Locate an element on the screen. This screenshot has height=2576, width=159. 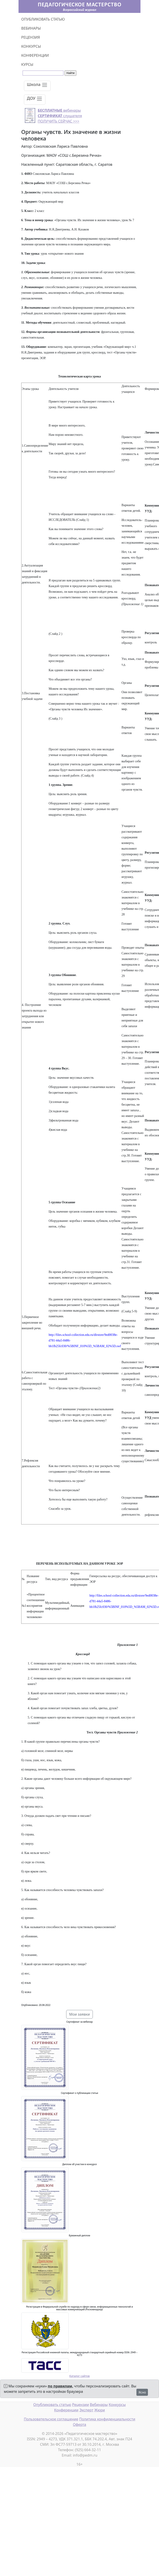
ОПУБЛИКОВАТЬ СТАТЬЮ is located at coordinates (43, 19).